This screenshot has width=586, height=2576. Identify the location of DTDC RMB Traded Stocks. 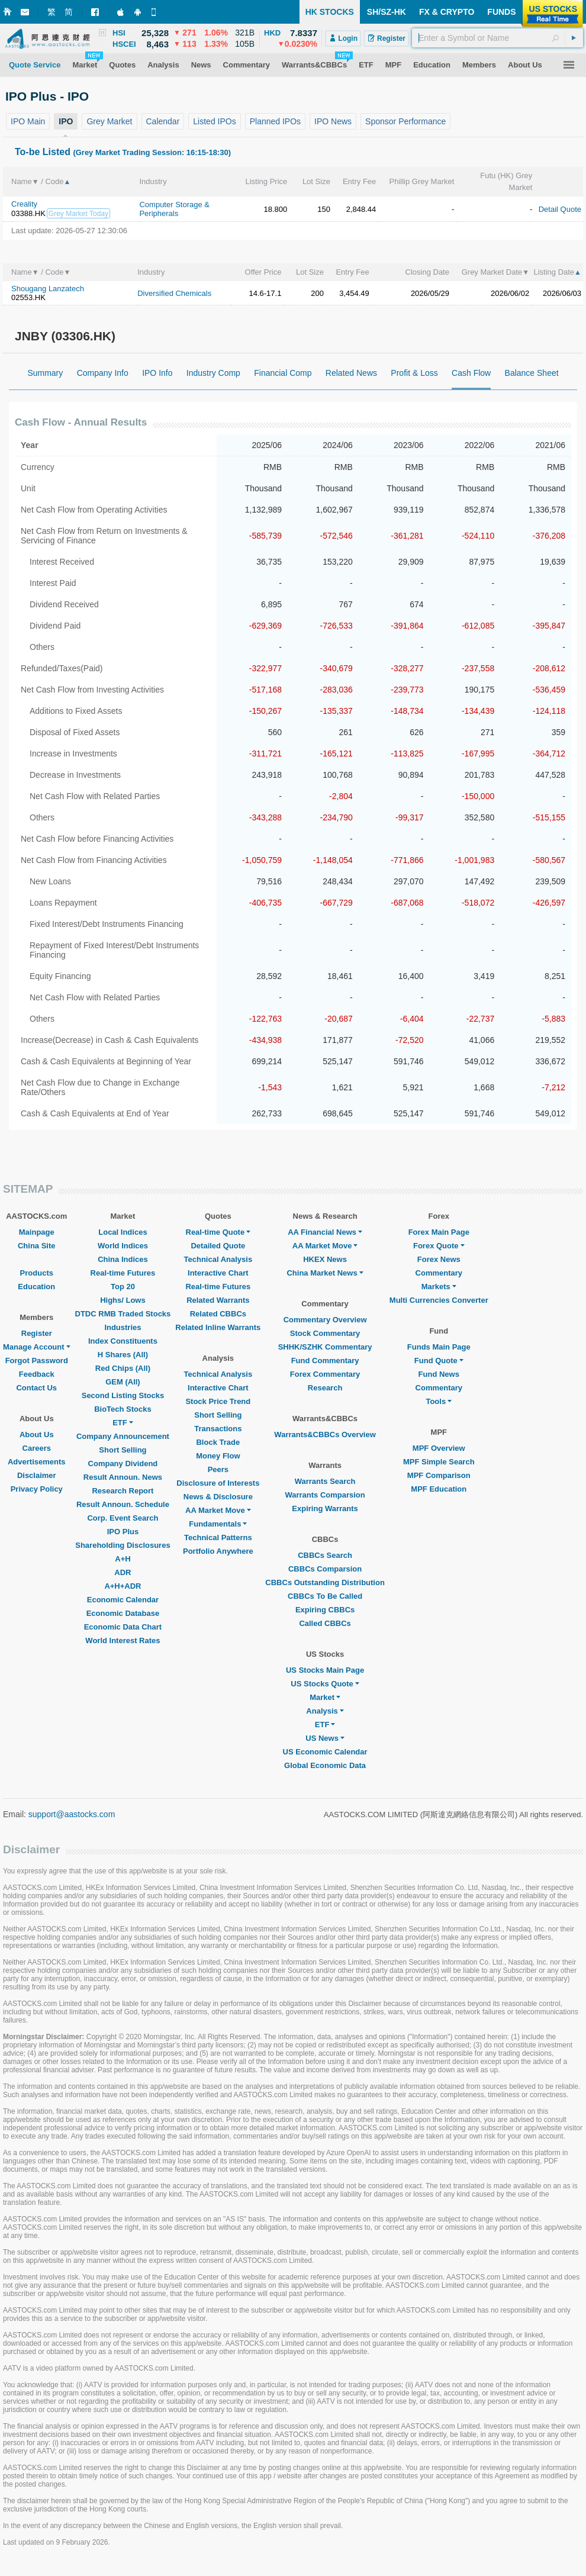
(123, 1313).